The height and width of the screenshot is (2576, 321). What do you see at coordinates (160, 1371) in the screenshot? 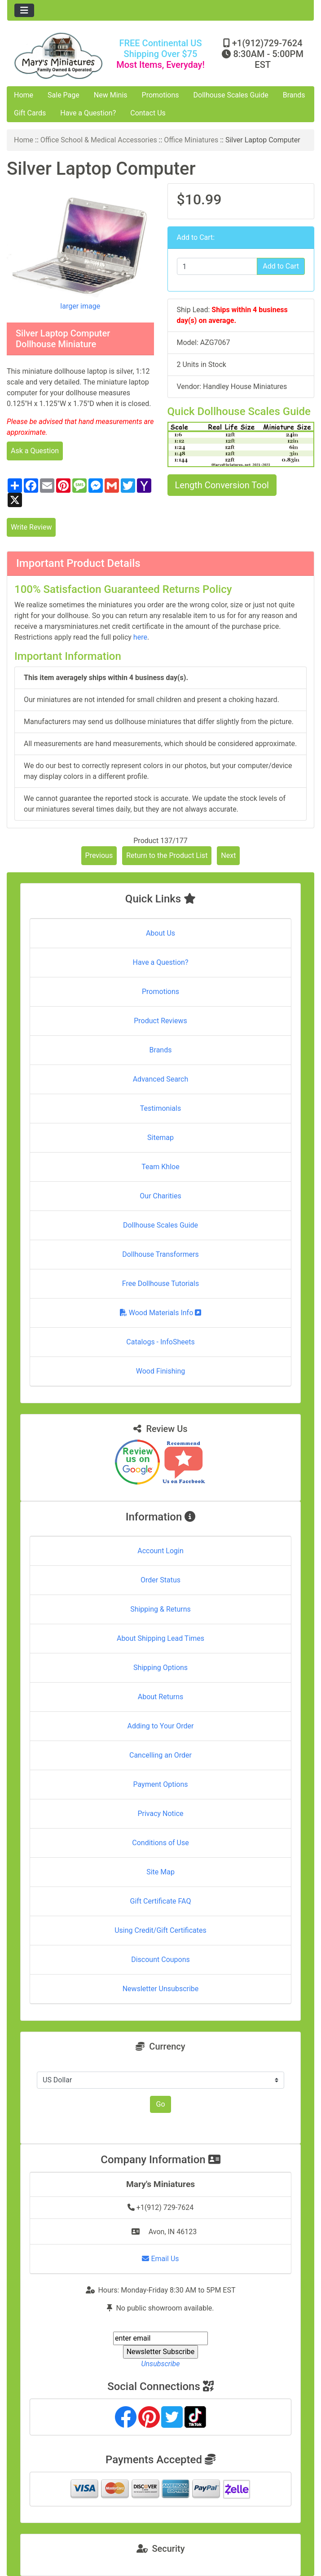
I see `Wood Finishing` at bounding box center [160, 1371].